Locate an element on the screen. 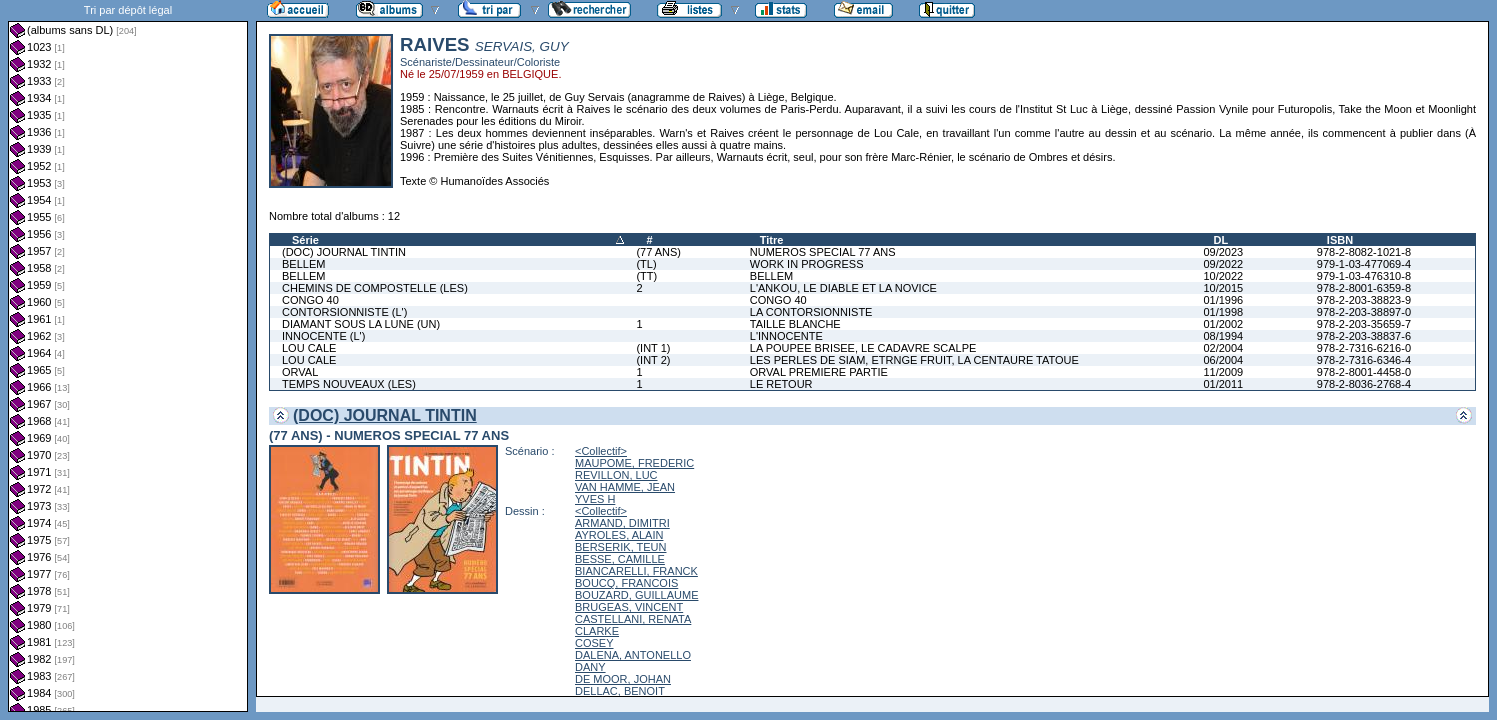 The width and height of the screenshot is (1497, 720). MAUPOME, FREDERIC is located at coordinates (634, 463).